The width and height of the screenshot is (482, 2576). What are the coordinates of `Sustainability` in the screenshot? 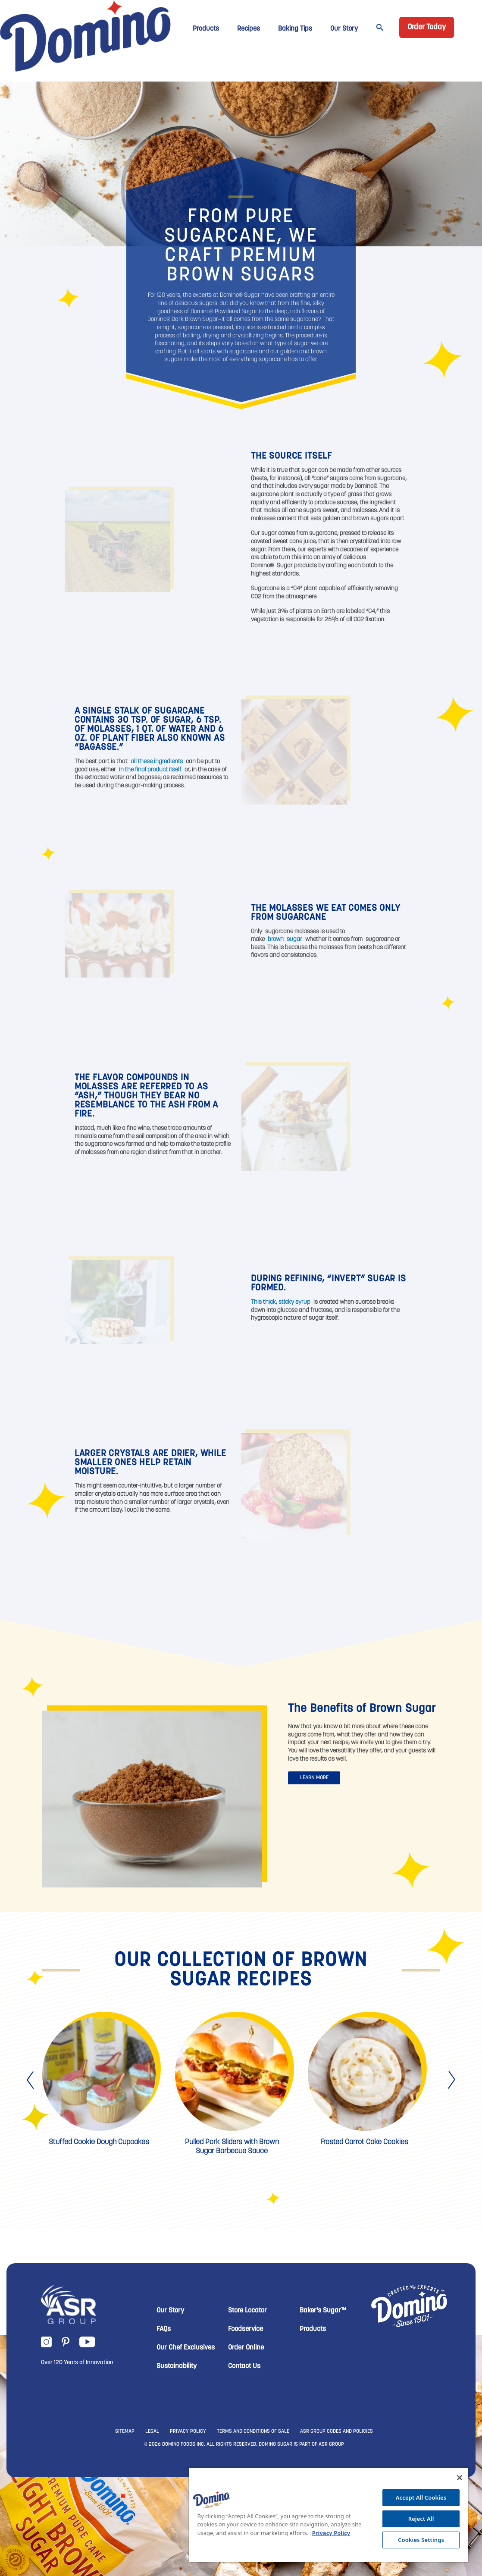 It's located at (176, 2366).